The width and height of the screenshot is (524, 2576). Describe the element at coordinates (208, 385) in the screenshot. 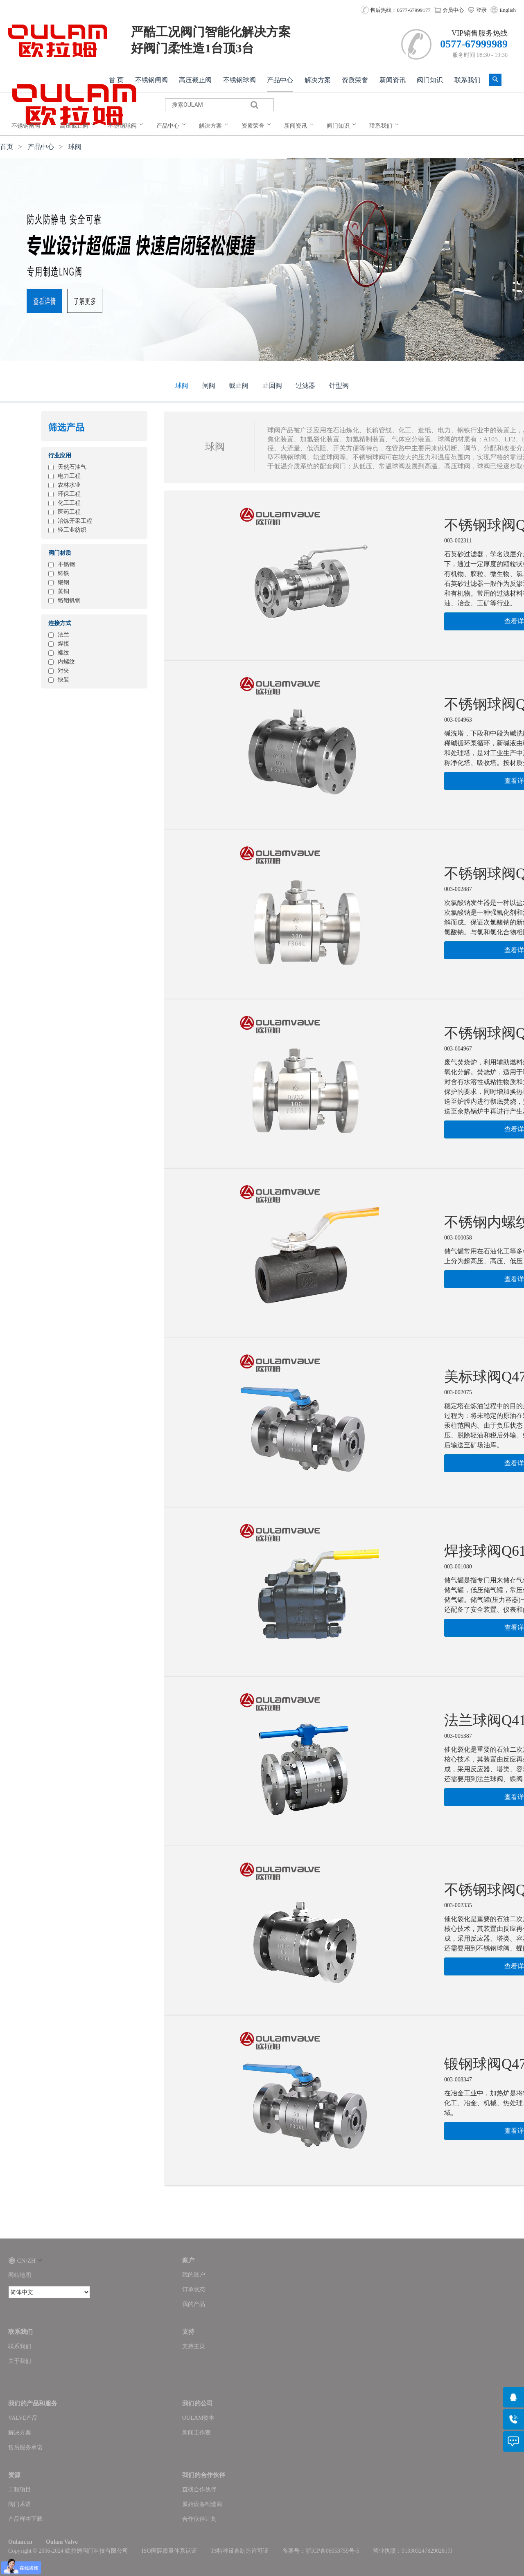

I see `闸阀` at that location.